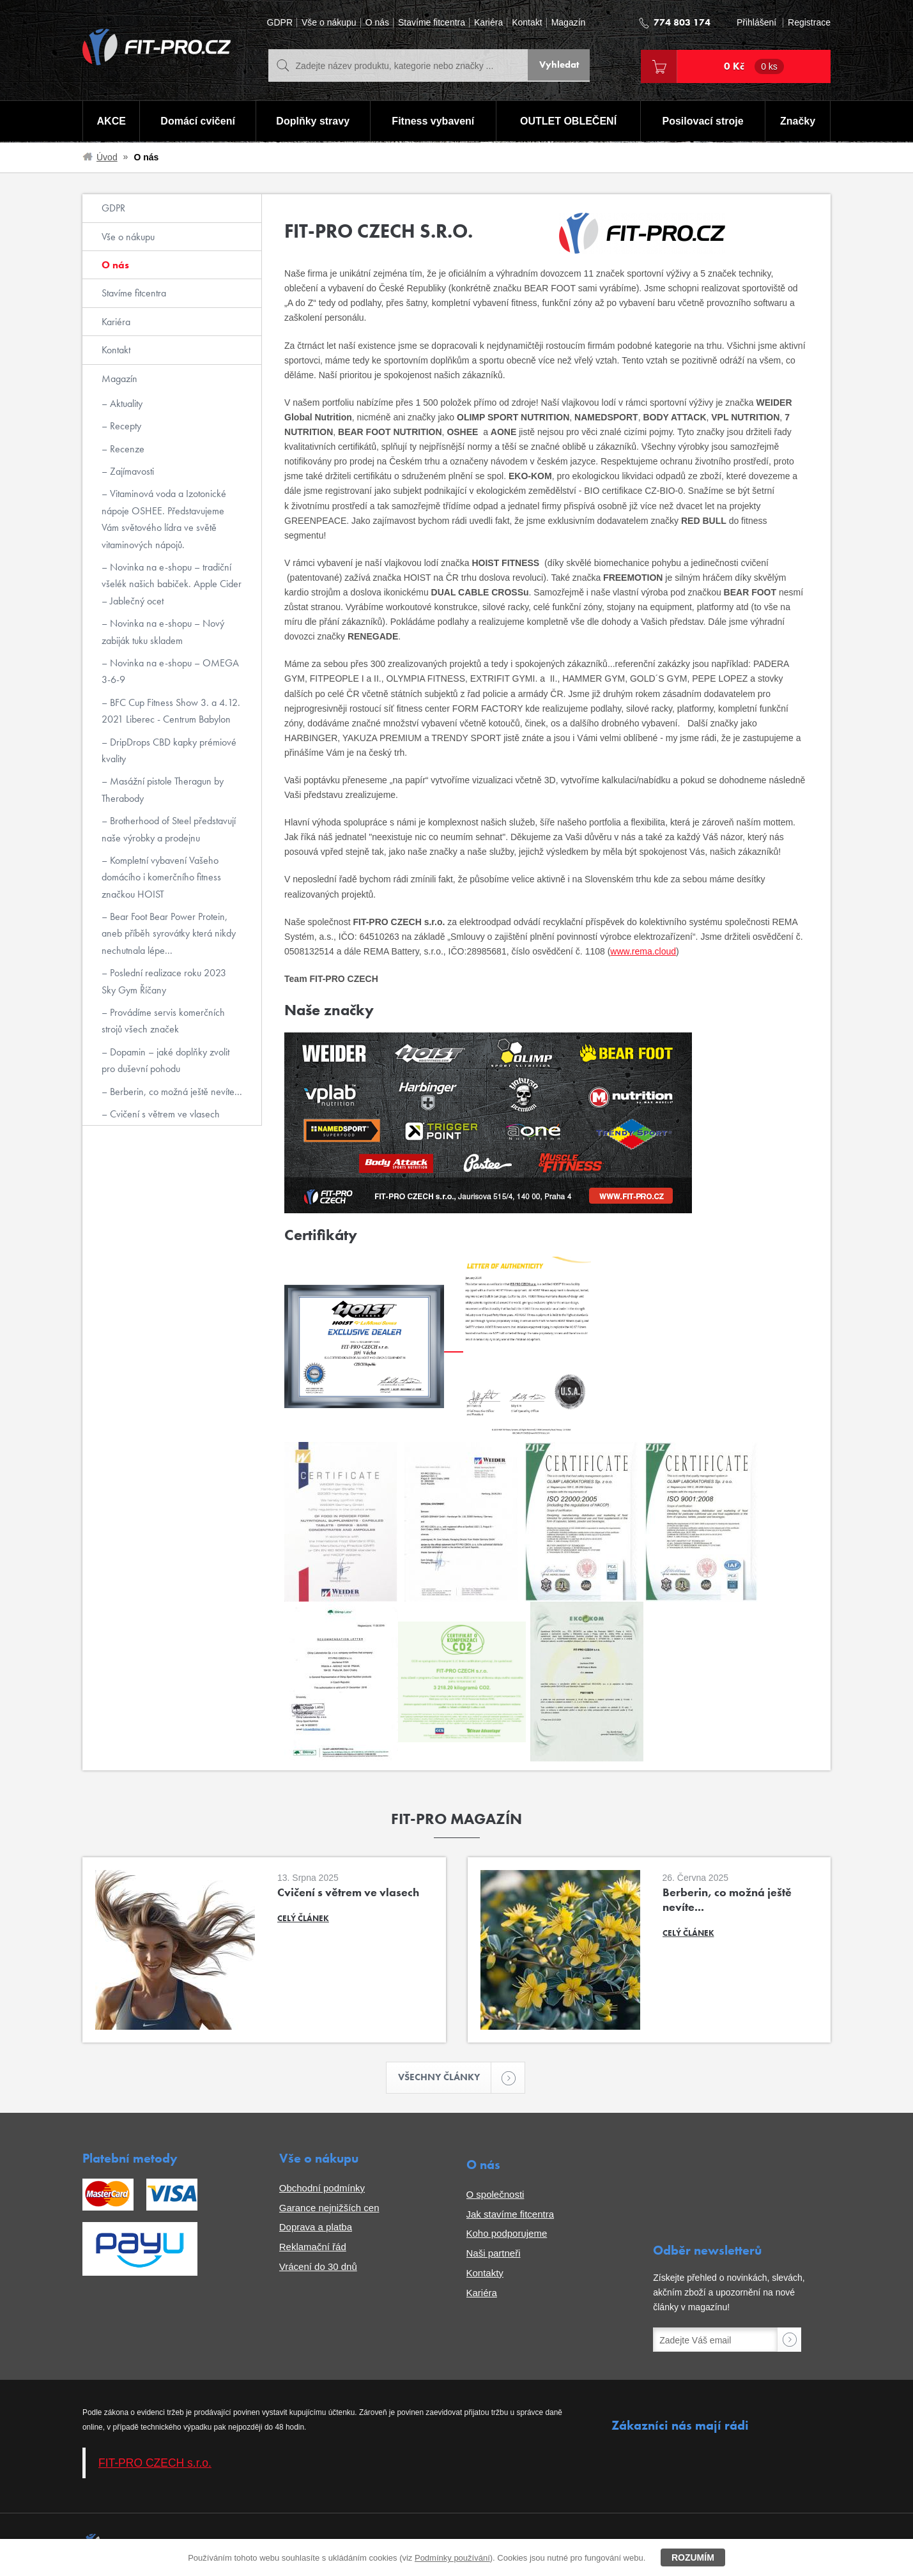 This screenshot has width=913, height=2576. Describe the element at coordinates (754, 66) in the screenshot. I see `0 Kč` at that location.